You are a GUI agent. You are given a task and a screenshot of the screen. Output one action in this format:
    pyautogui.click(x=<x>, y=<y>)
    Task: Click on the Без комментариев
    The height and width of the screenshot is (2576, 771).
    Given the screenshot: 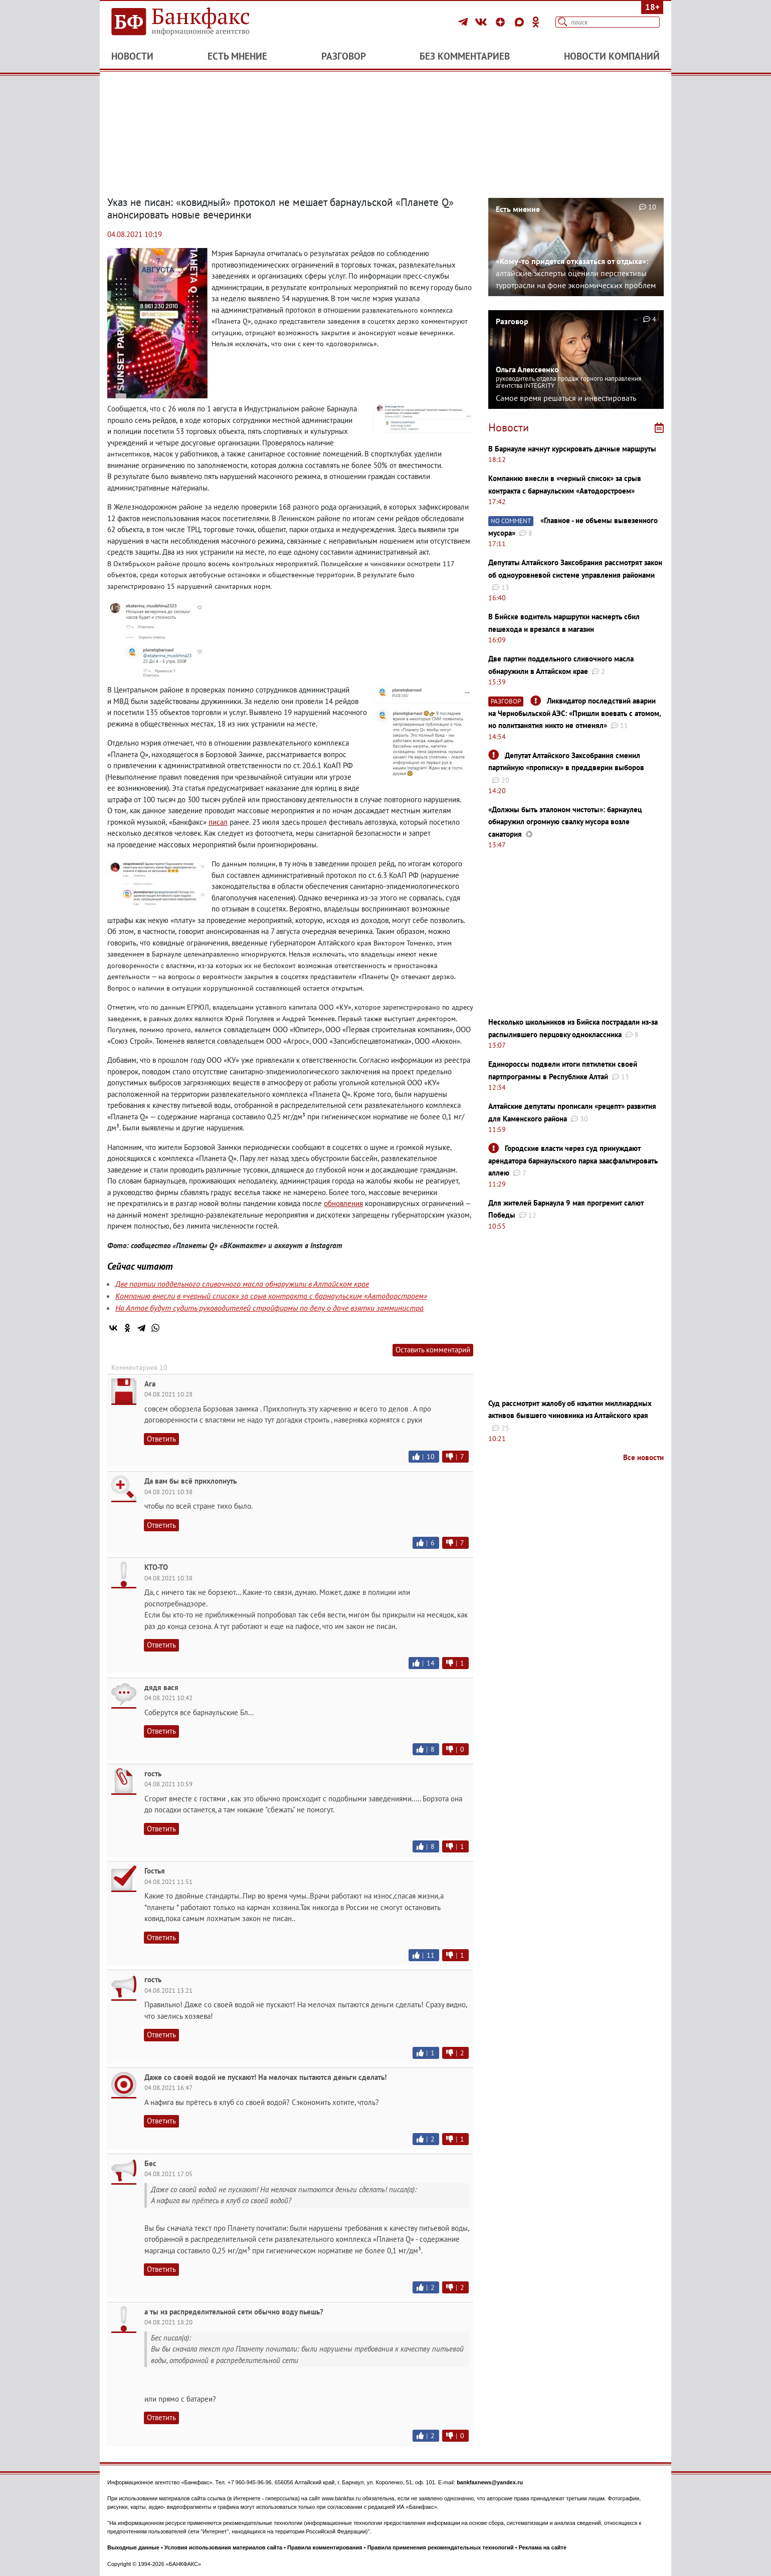 What is the action you would take?
    pyautogui.click(x=465, y=56)
    